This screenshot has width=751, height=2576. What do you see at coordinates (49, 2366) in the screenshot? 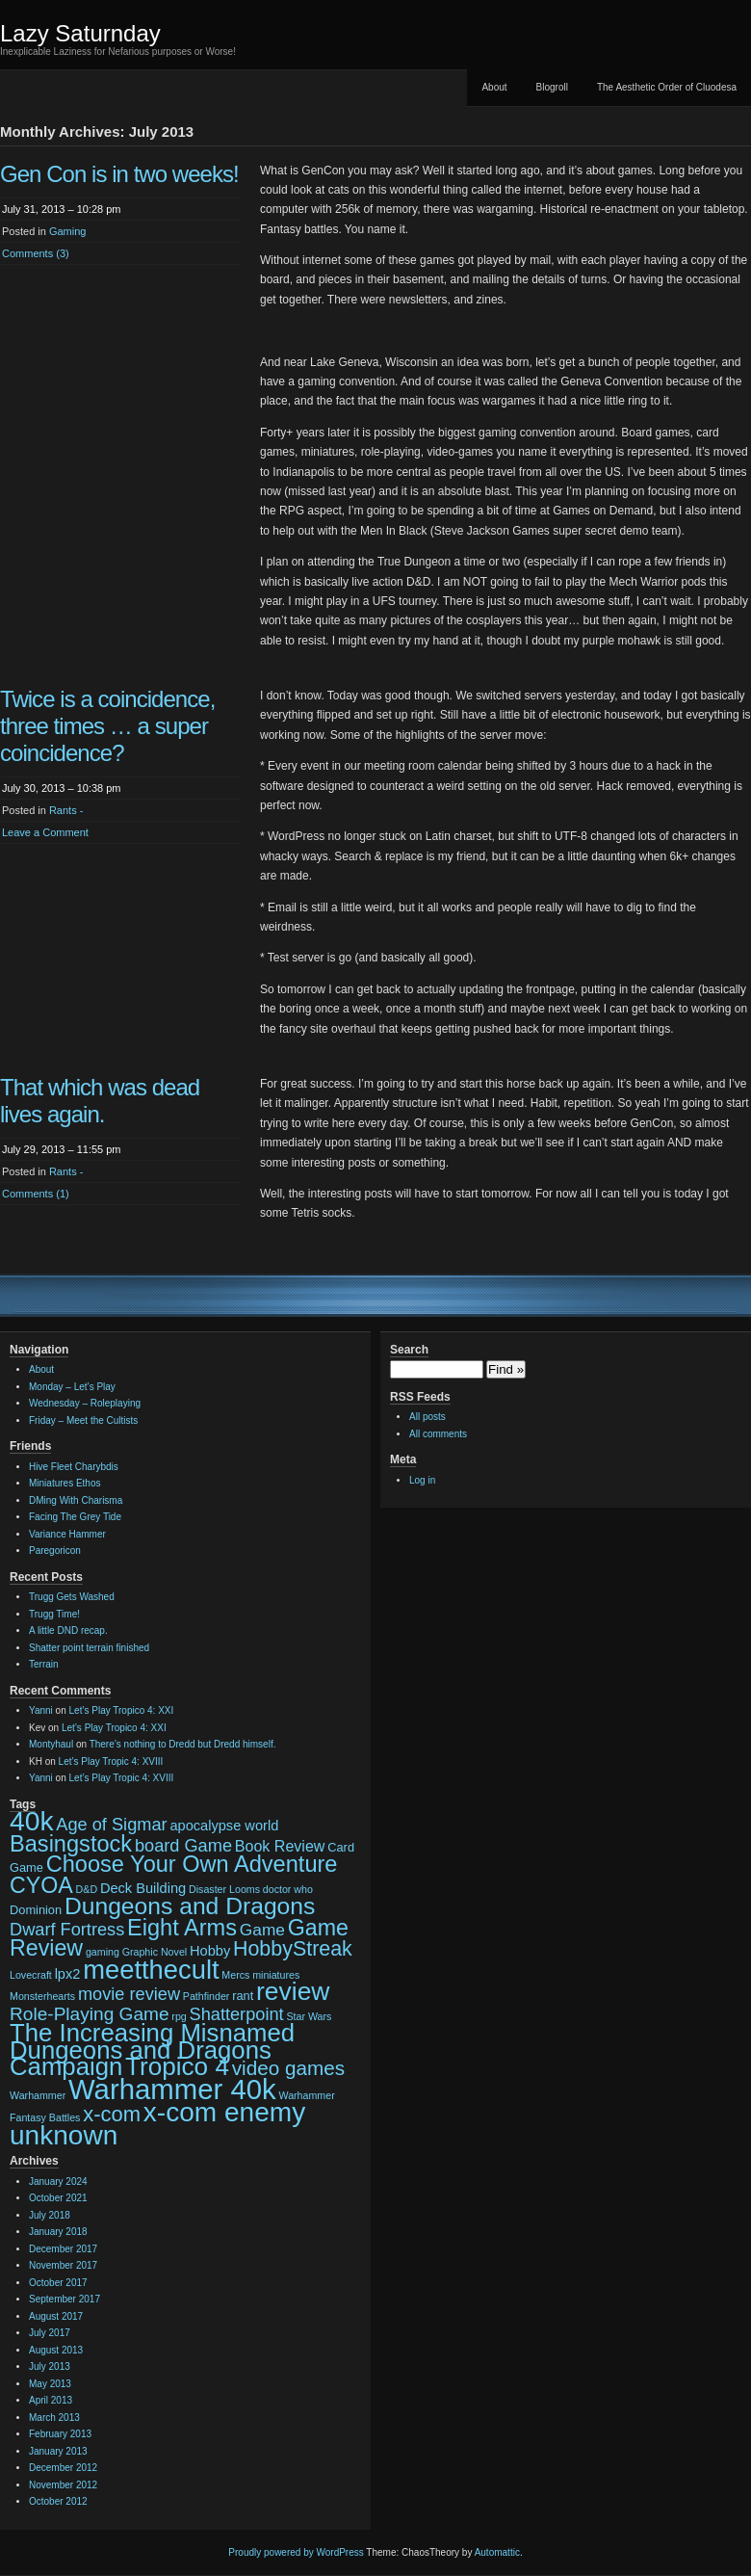
I see `July 2013` at bounding box center [49, 2366].